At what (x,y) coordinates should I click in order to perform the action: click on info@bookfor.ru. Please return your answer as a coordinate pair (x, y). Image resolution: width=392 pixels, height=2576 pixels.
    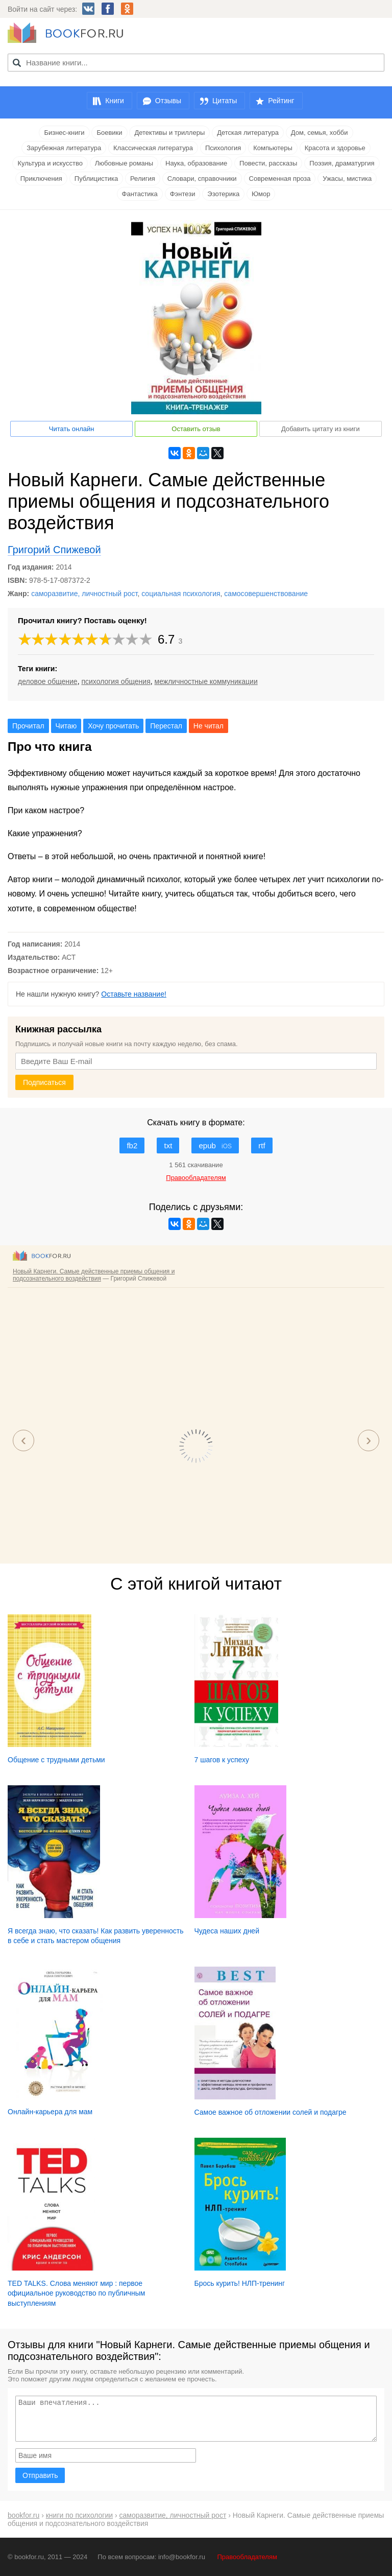
    Looking at the image, I should click on (181, 2557).